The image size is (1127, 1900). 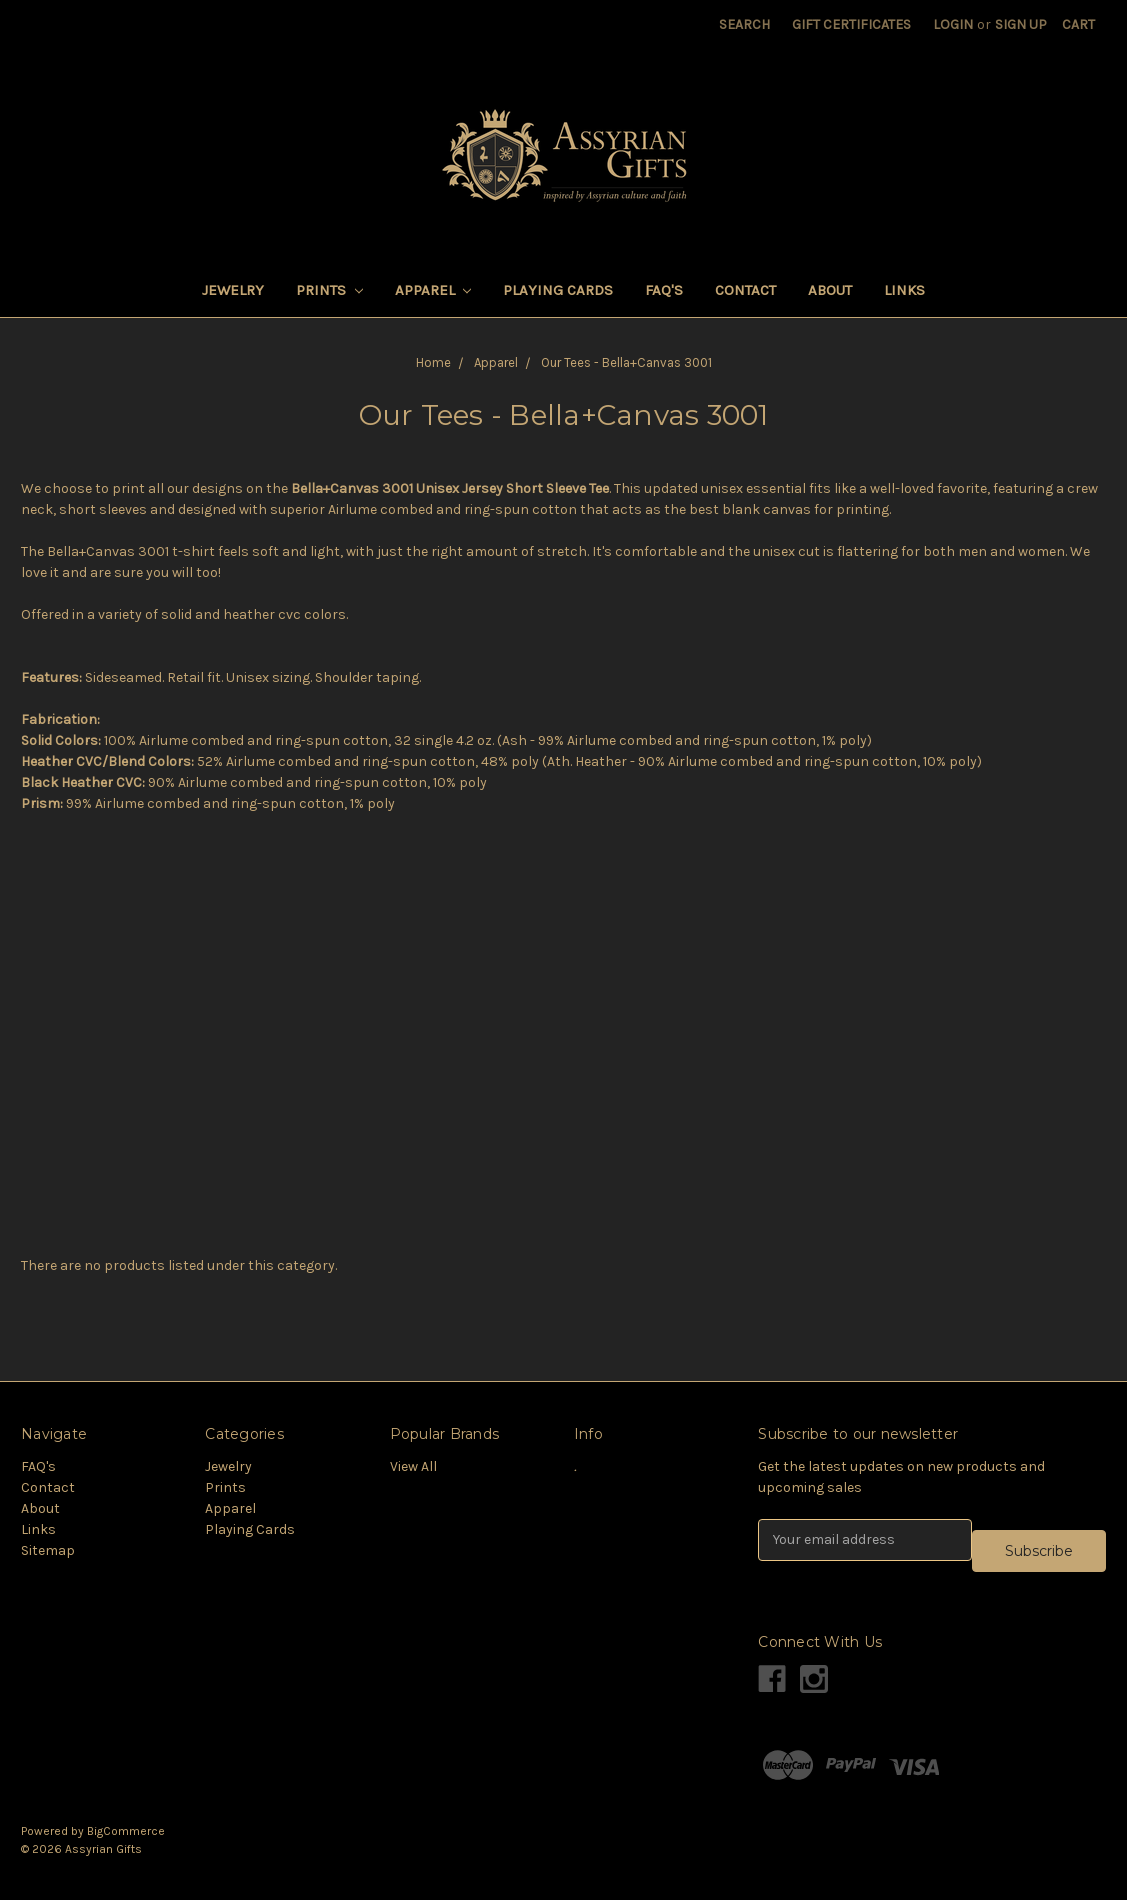 I want to click on Jewelry, so click(x=233, y=290).